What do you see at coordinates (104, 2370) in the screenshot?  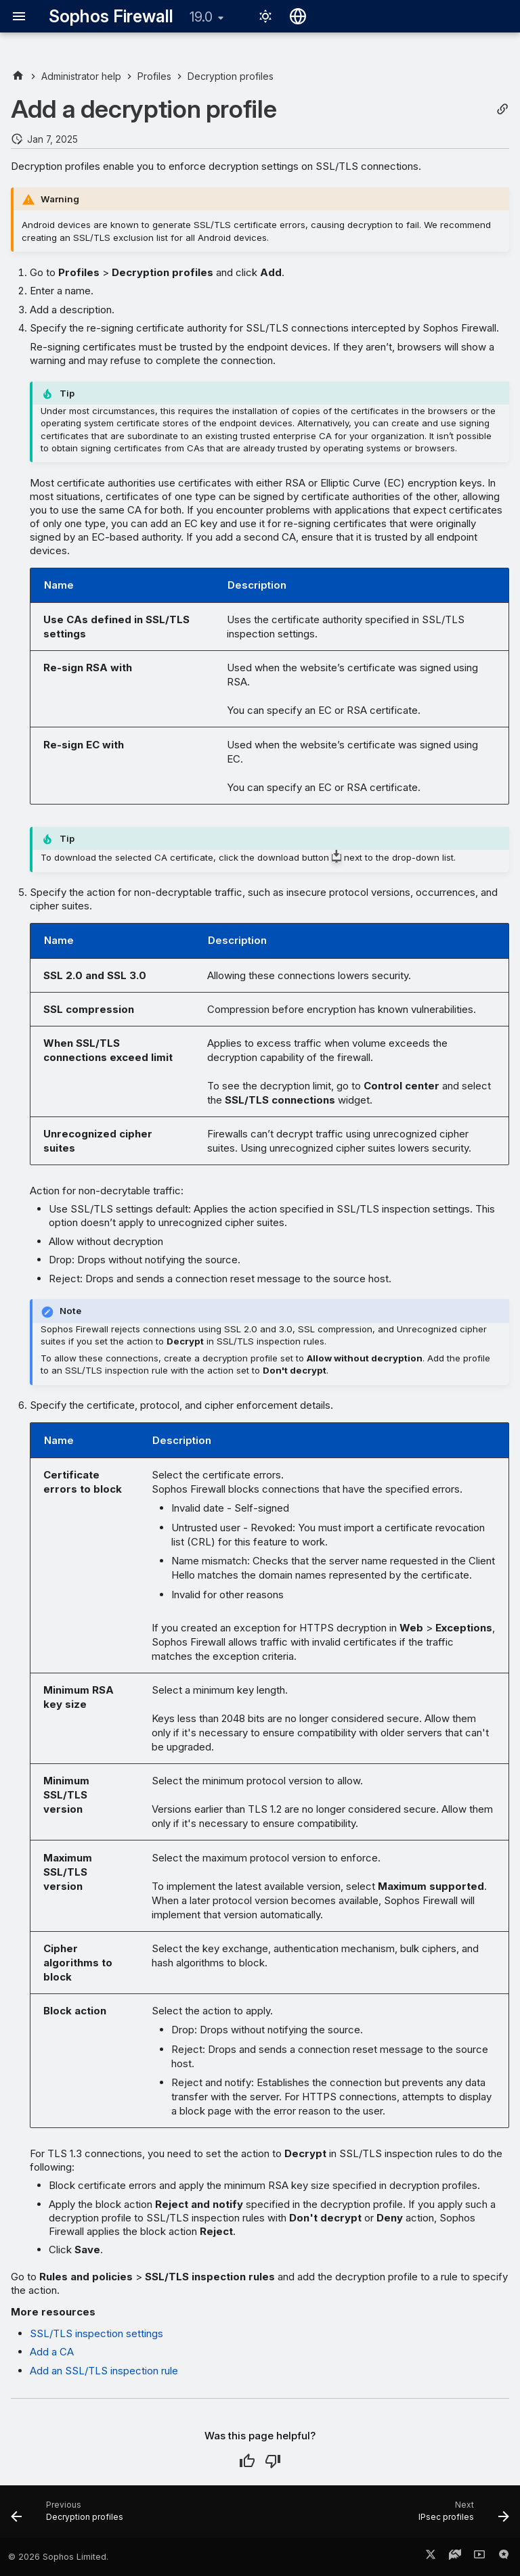 I see `Add an SSL/TLS inspection rule` at bounding box center [104, 2370].